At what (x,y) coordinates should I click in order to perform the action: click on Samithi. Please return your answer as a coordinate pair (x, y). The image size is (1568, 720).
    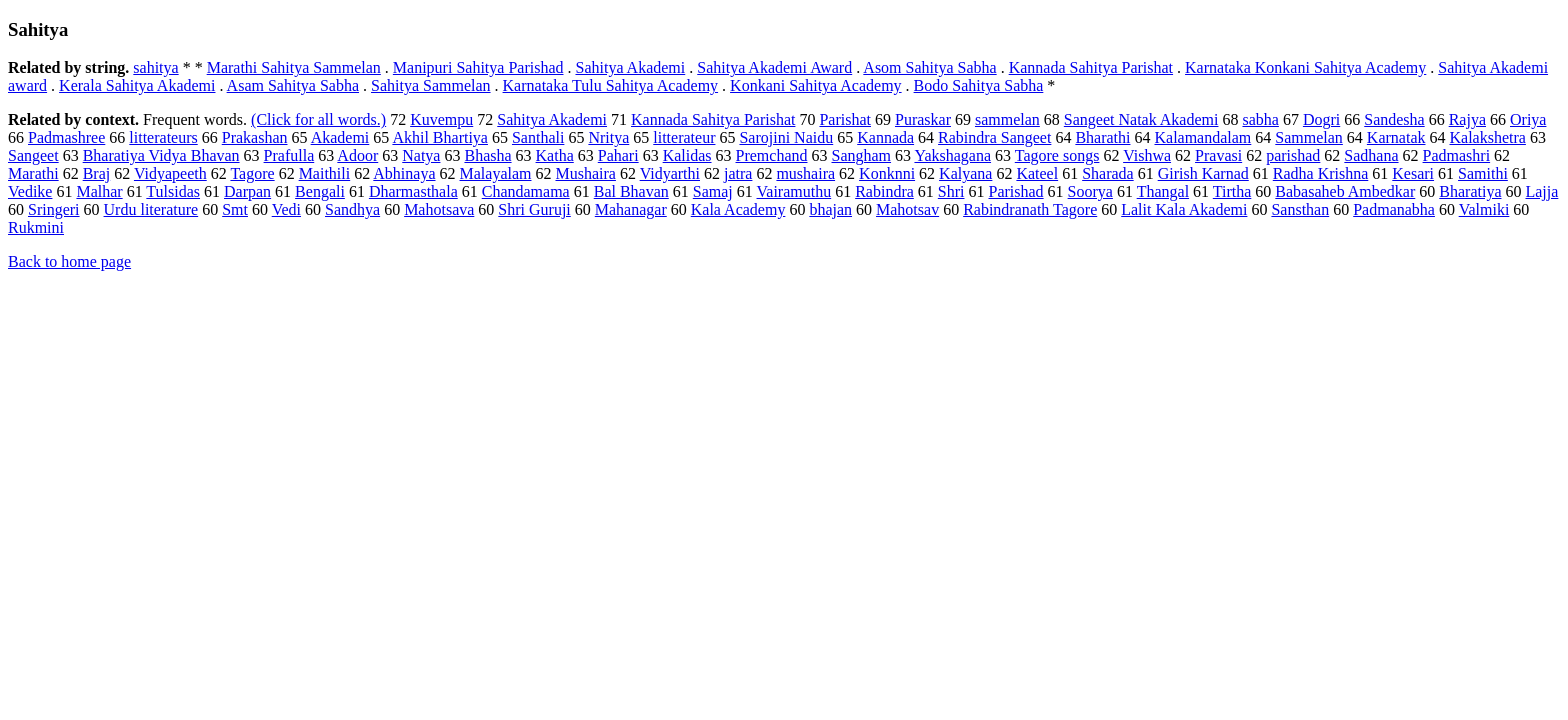
    Looking at the image, I should click on (1483, 173).